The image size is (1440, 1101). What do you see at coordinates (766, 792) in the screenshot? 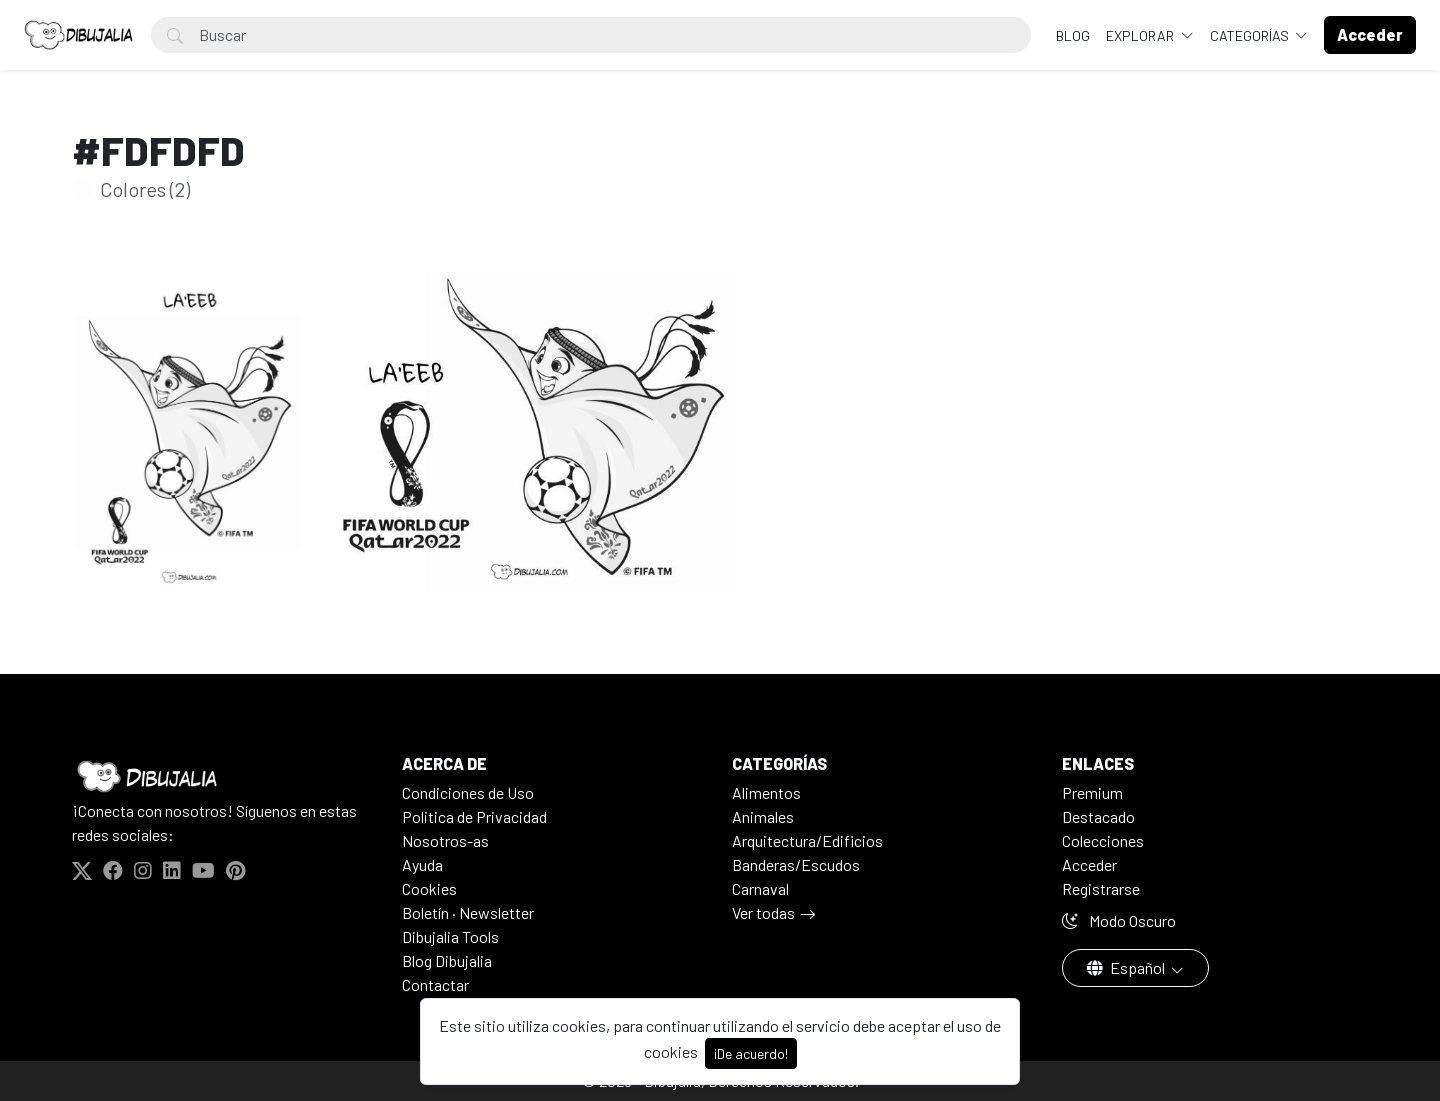
I see `Alimentos` at bounding box center [766, 792].